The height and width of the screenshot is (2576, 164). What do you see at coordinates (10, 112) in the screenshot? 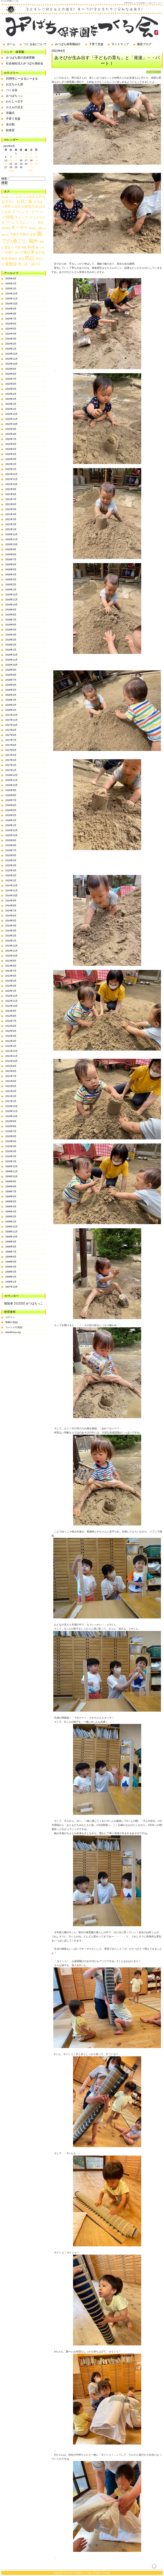
I see `卒園式` at bounding box center [10, 112].